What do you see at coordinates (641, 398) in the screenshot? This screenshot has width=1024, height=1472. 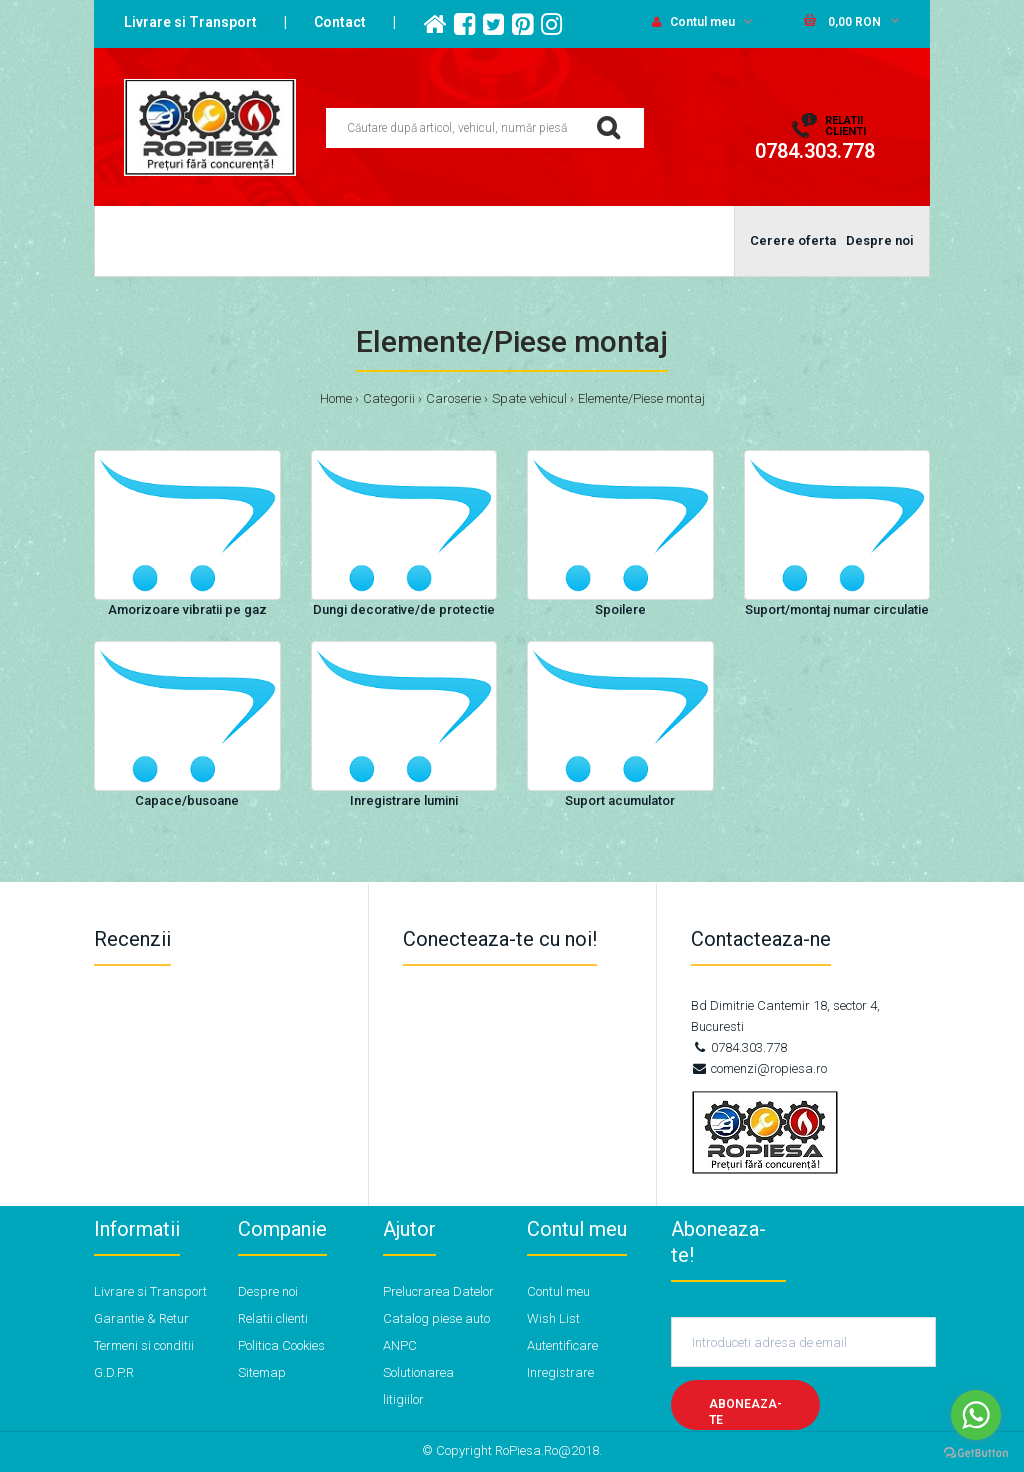 I see `Elemente/Piese montaj` at bounding box center [641, 398].